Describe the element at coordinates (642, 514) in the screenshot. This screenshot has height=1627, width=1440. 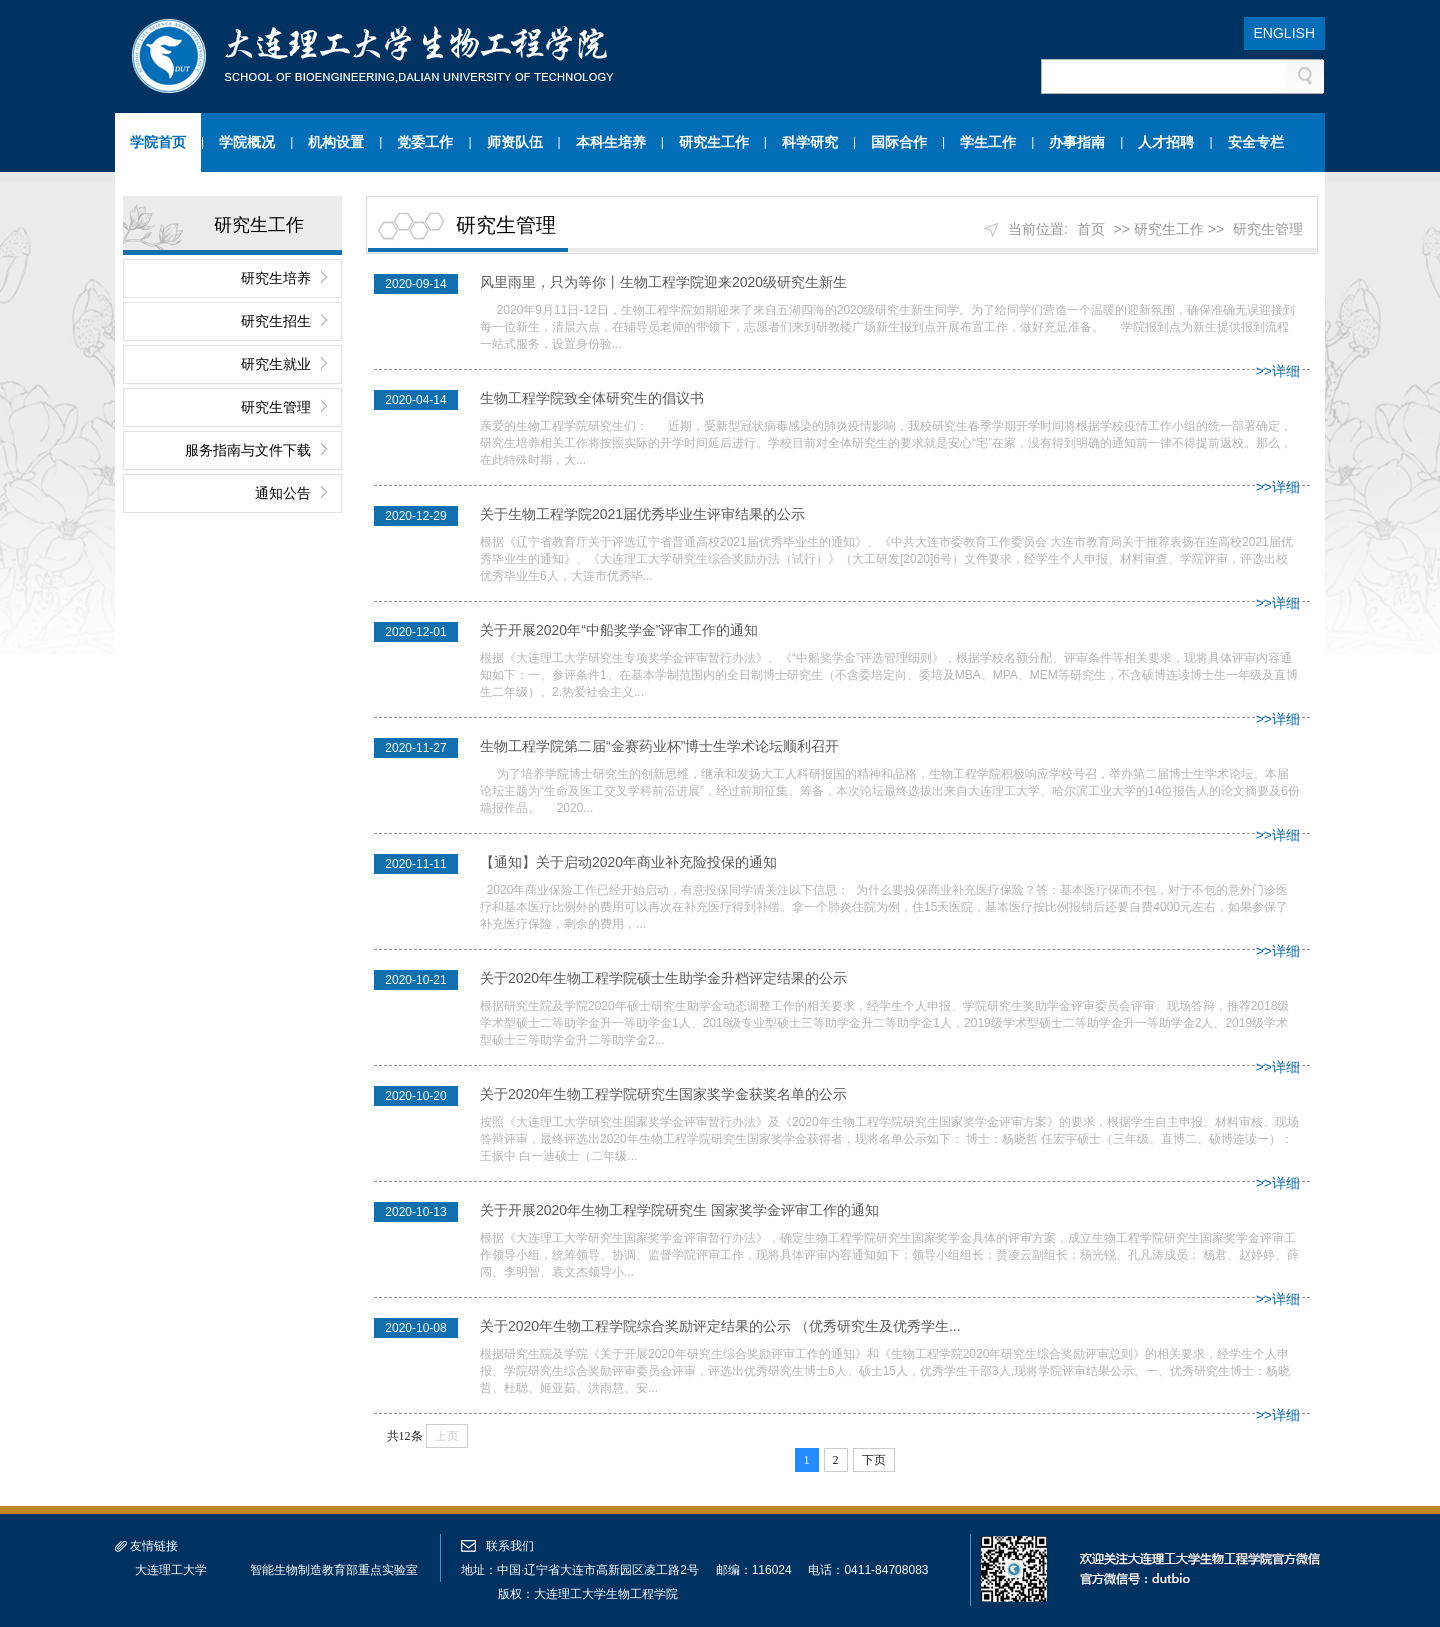
I see `关于生物工程学院2021届优秀毕业生评审结果的公示` at that location.